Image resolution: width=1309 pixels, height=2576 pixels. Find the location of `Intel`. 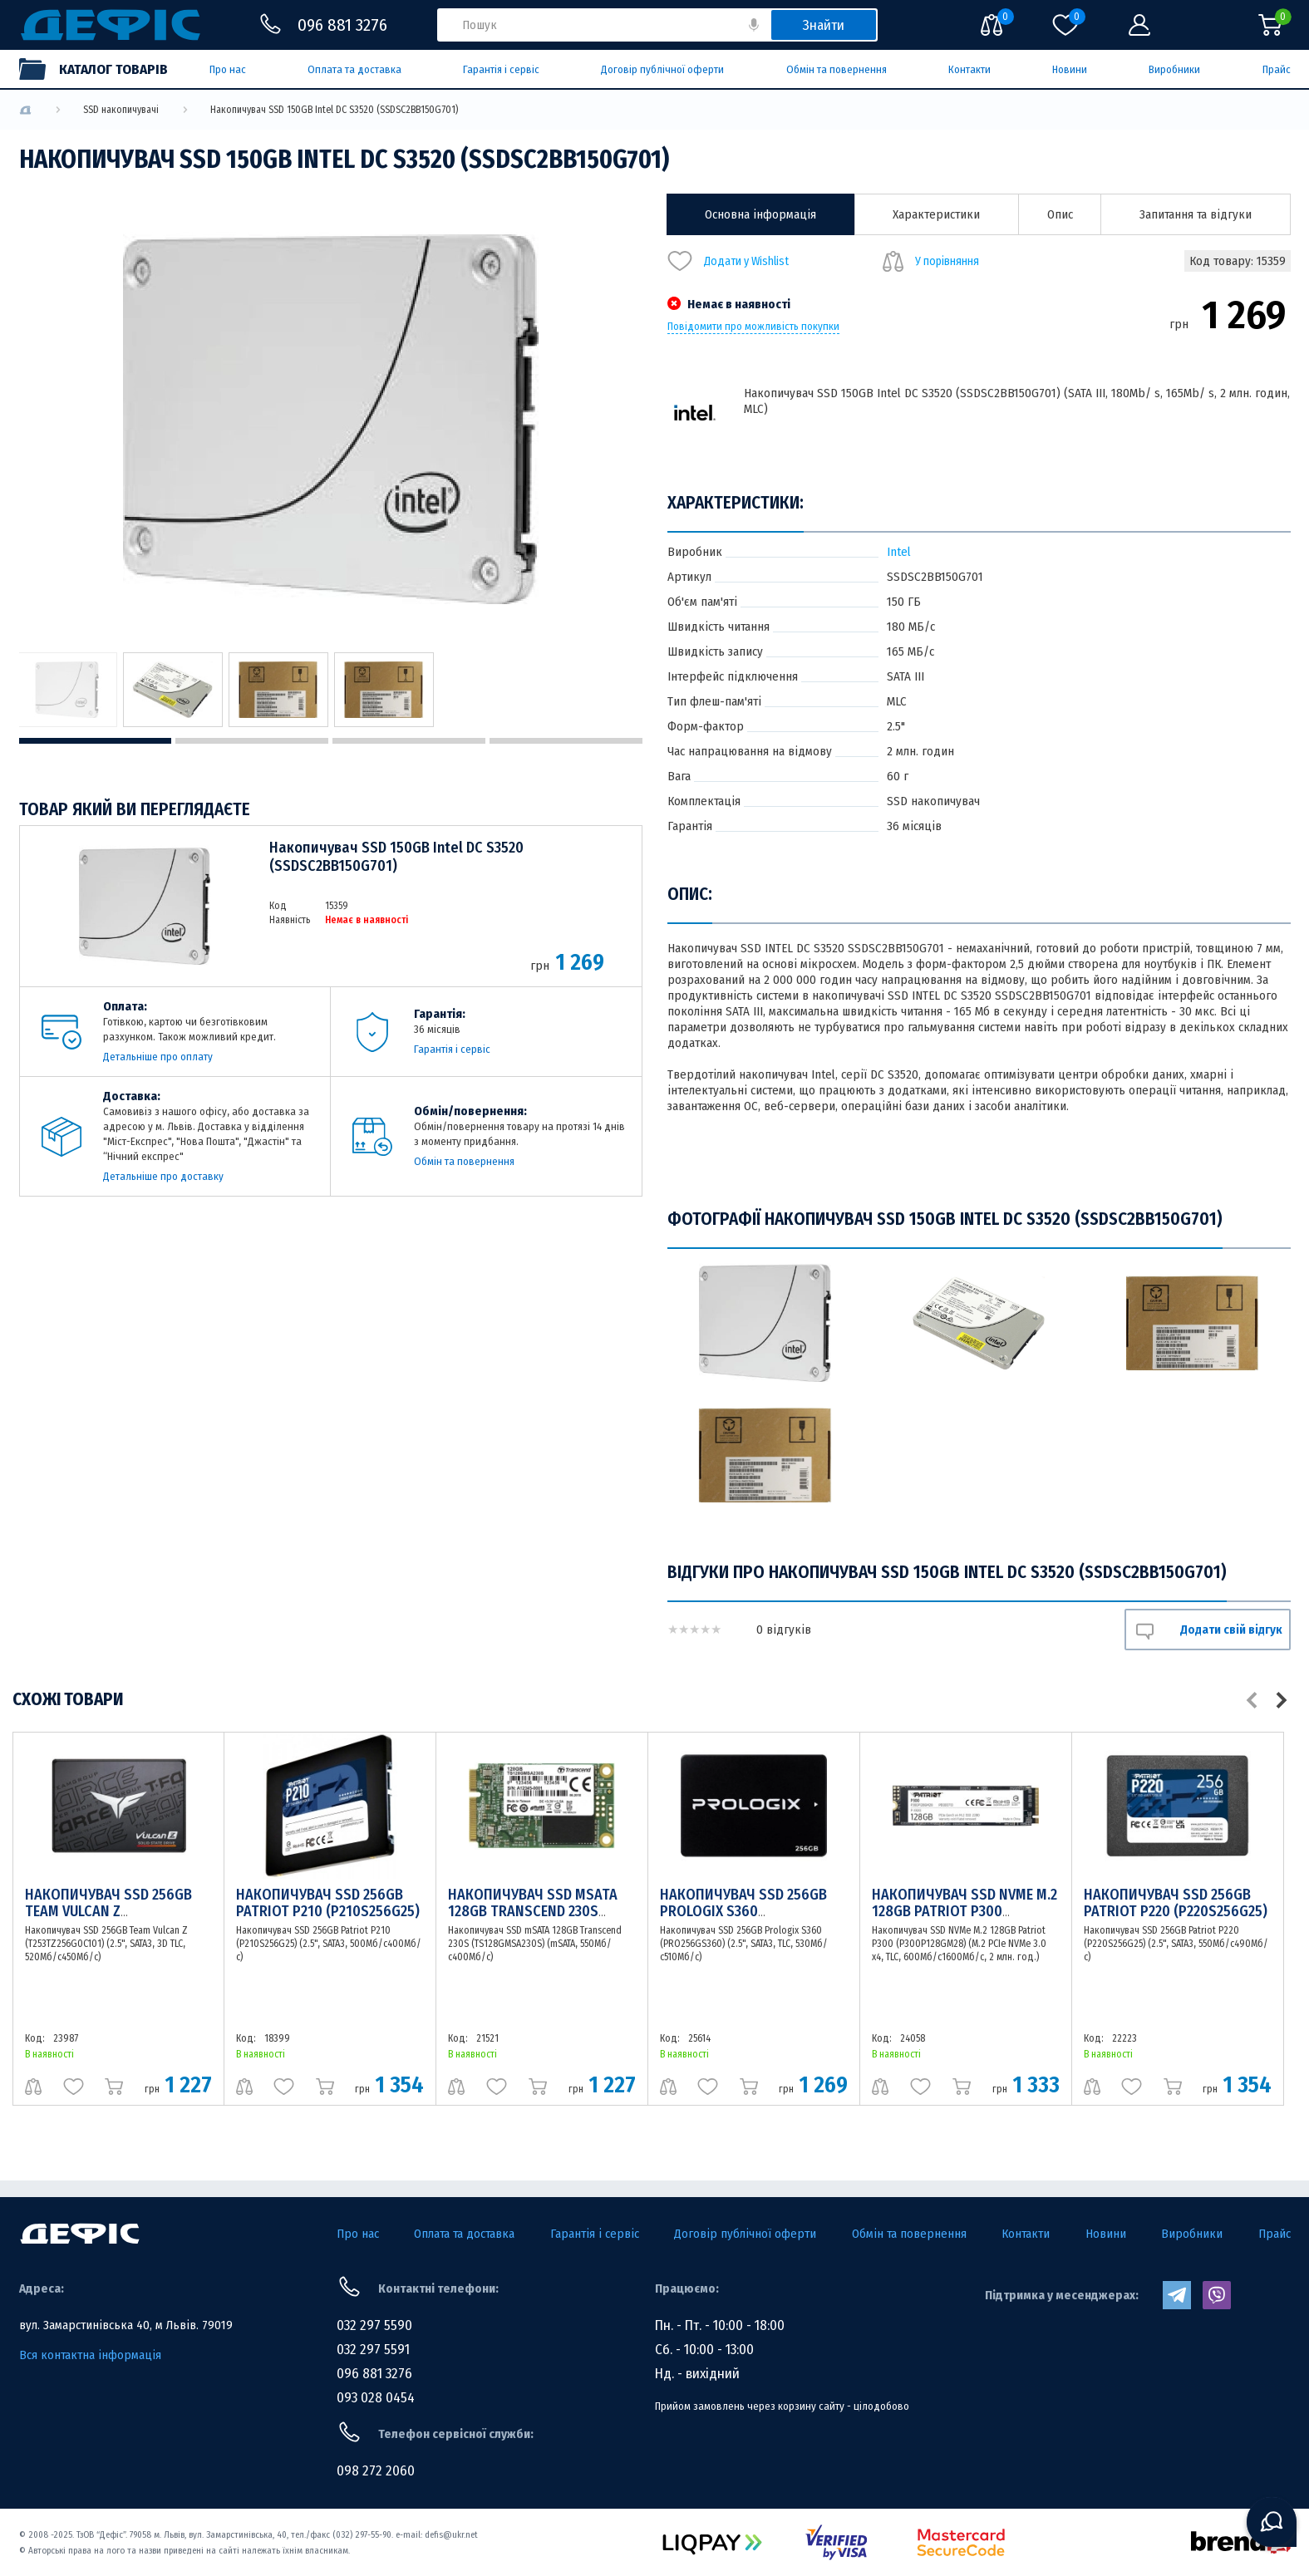

Intel is located at coordinates (899, 551).